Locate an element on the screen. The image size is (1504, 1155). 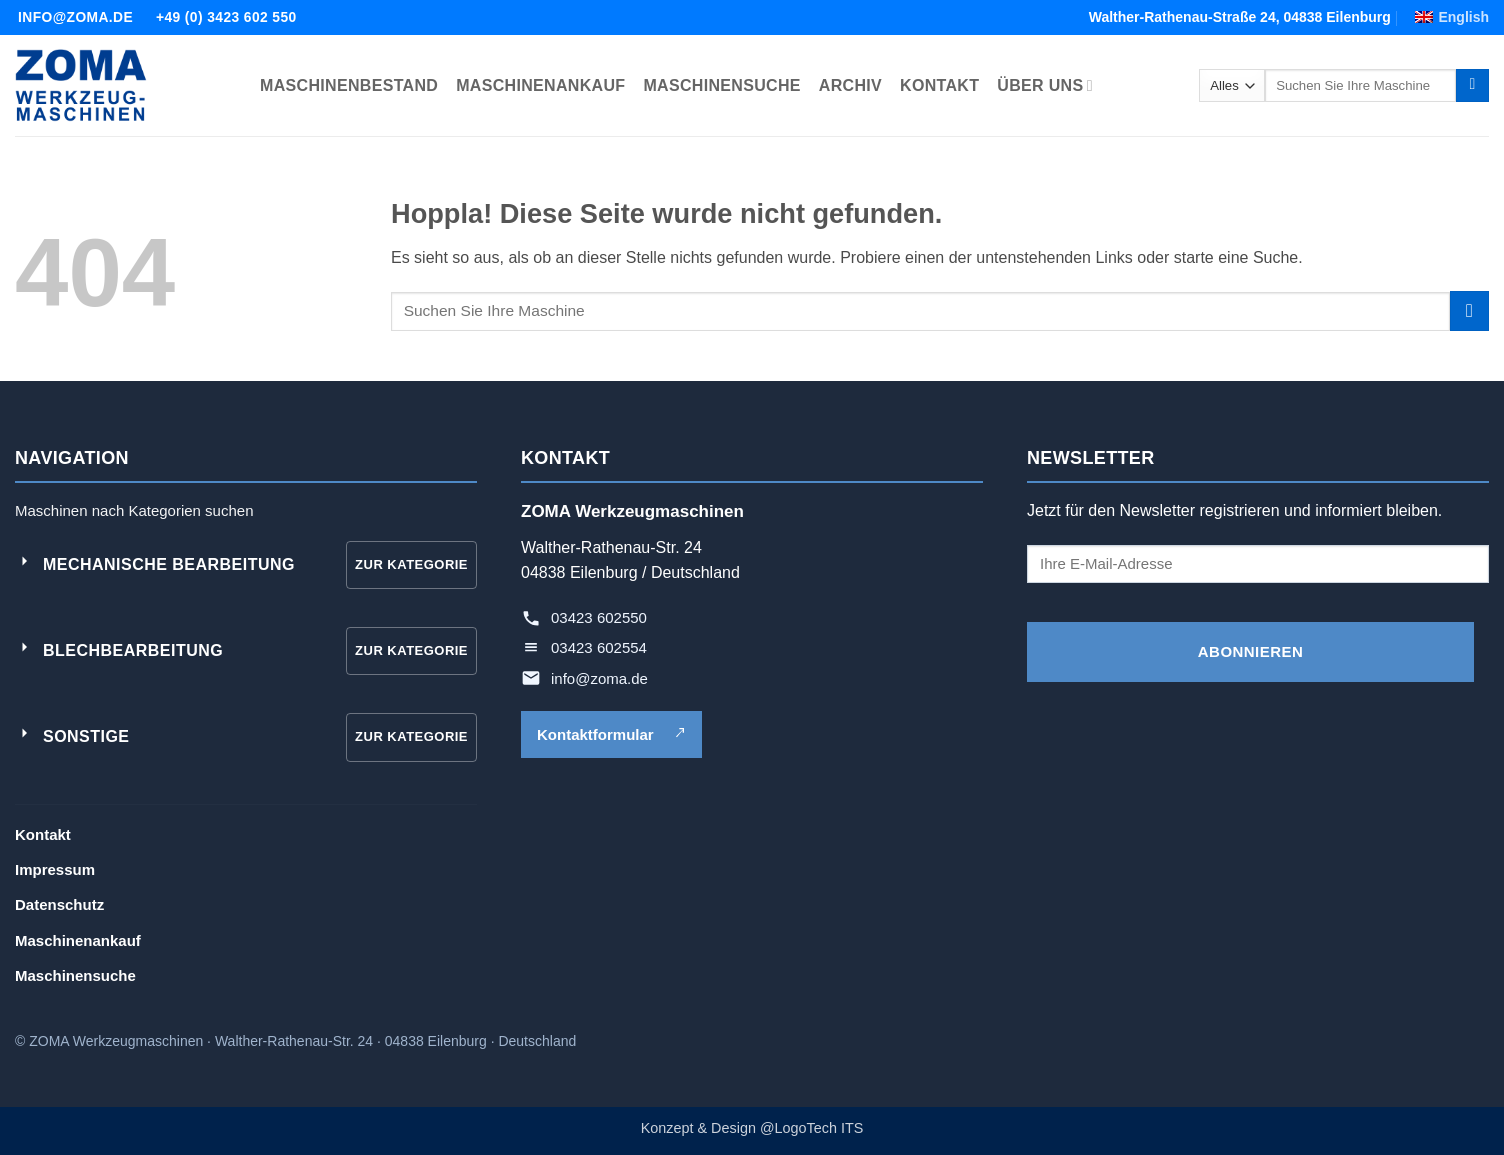
MASCHINENSUCHE is located at coordinates (721, 85).